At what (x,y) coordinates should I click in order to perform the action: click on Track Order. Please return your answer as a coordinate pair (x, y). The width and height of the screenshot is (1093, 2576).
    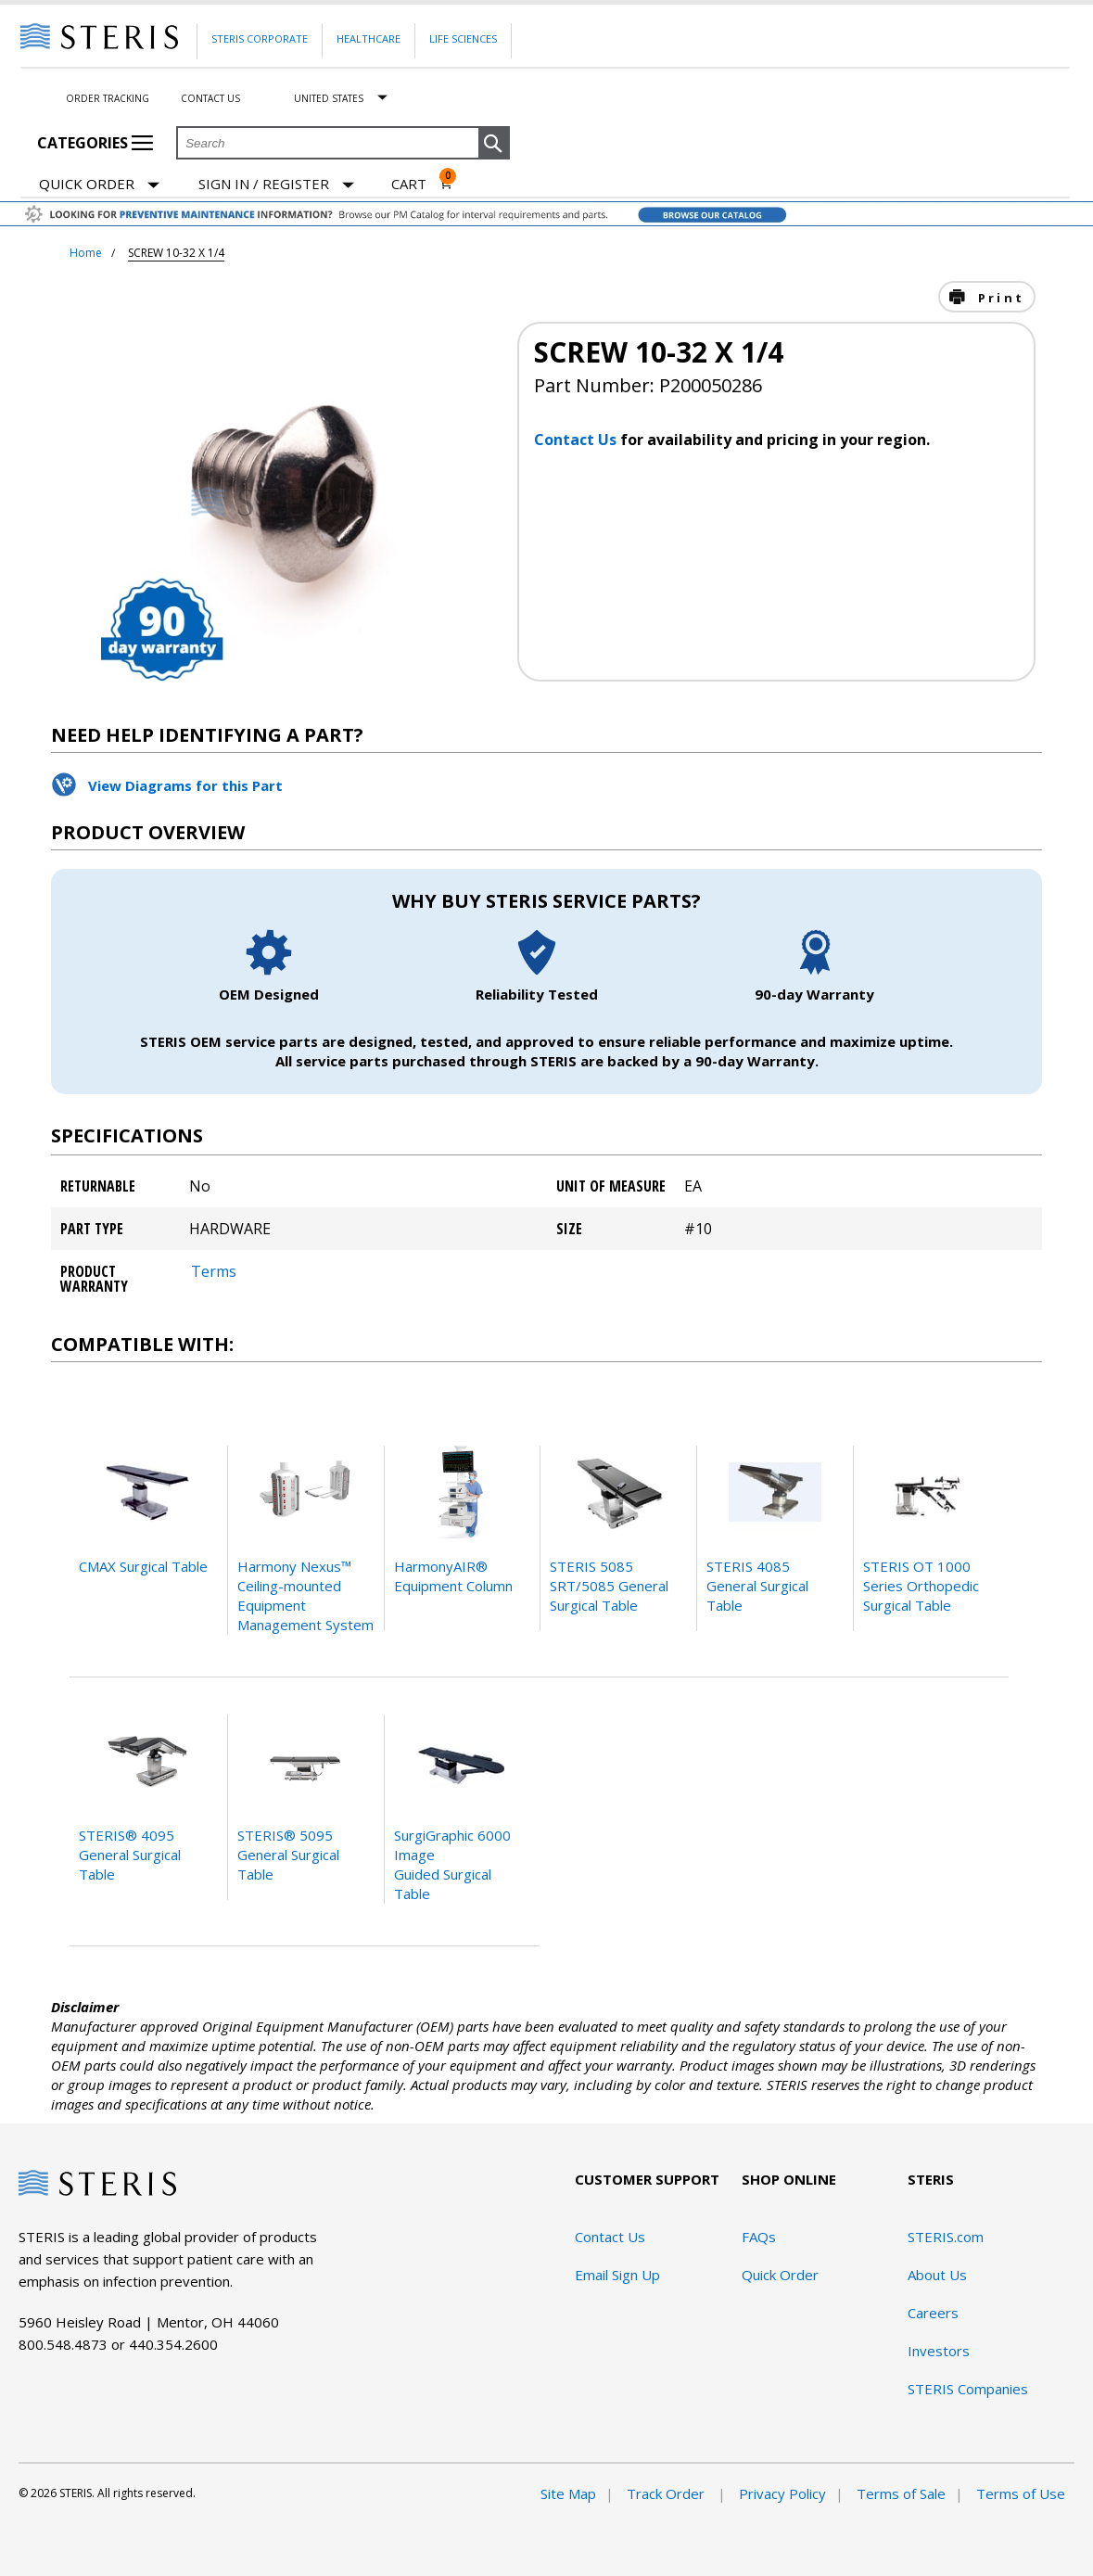
    Looking at the image, I should click on (667, 2493).